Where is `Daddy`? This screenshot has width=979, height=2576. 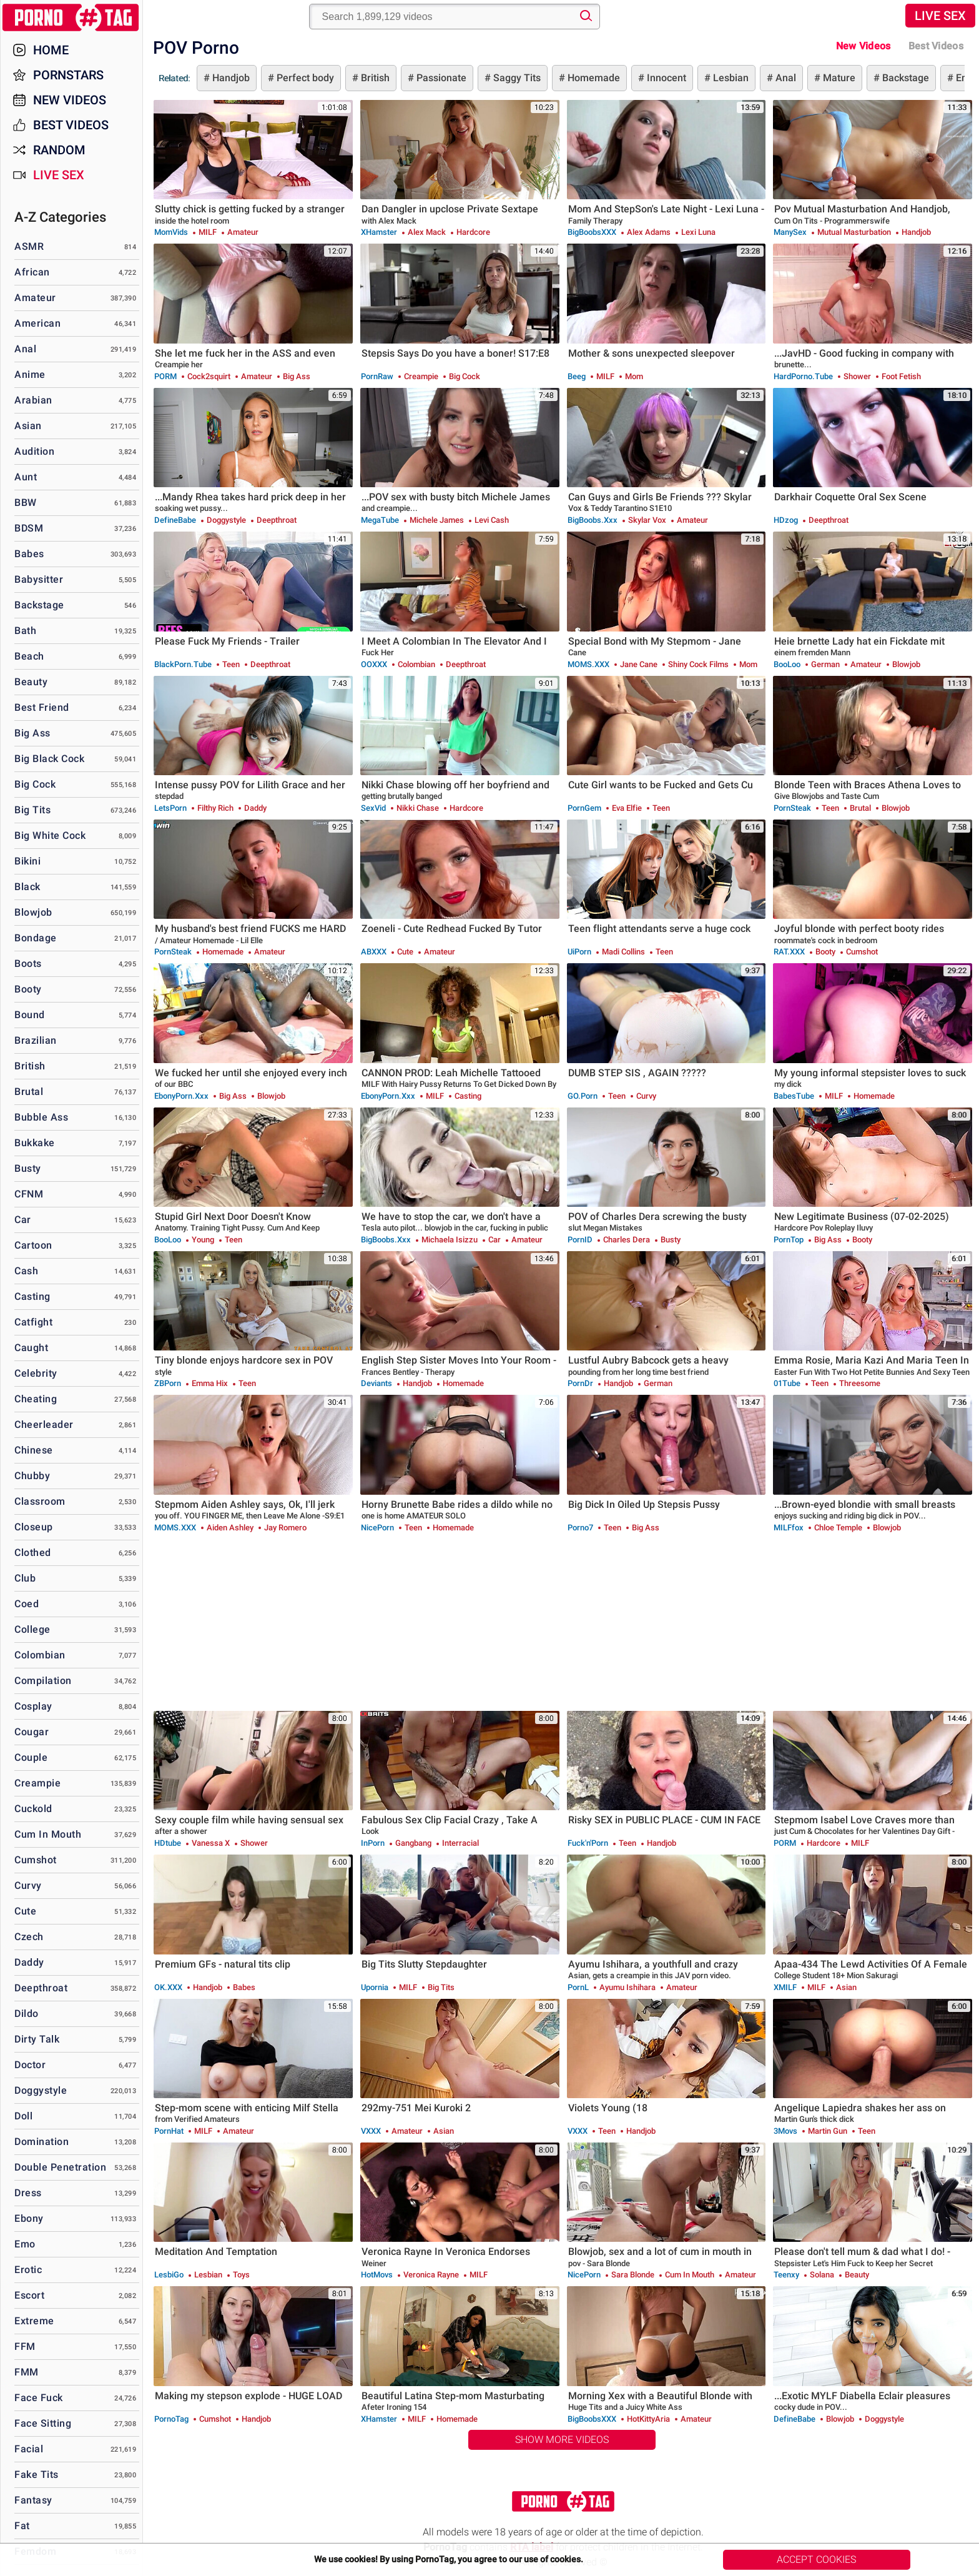 Daddy is located at coordinates (29, 1962).